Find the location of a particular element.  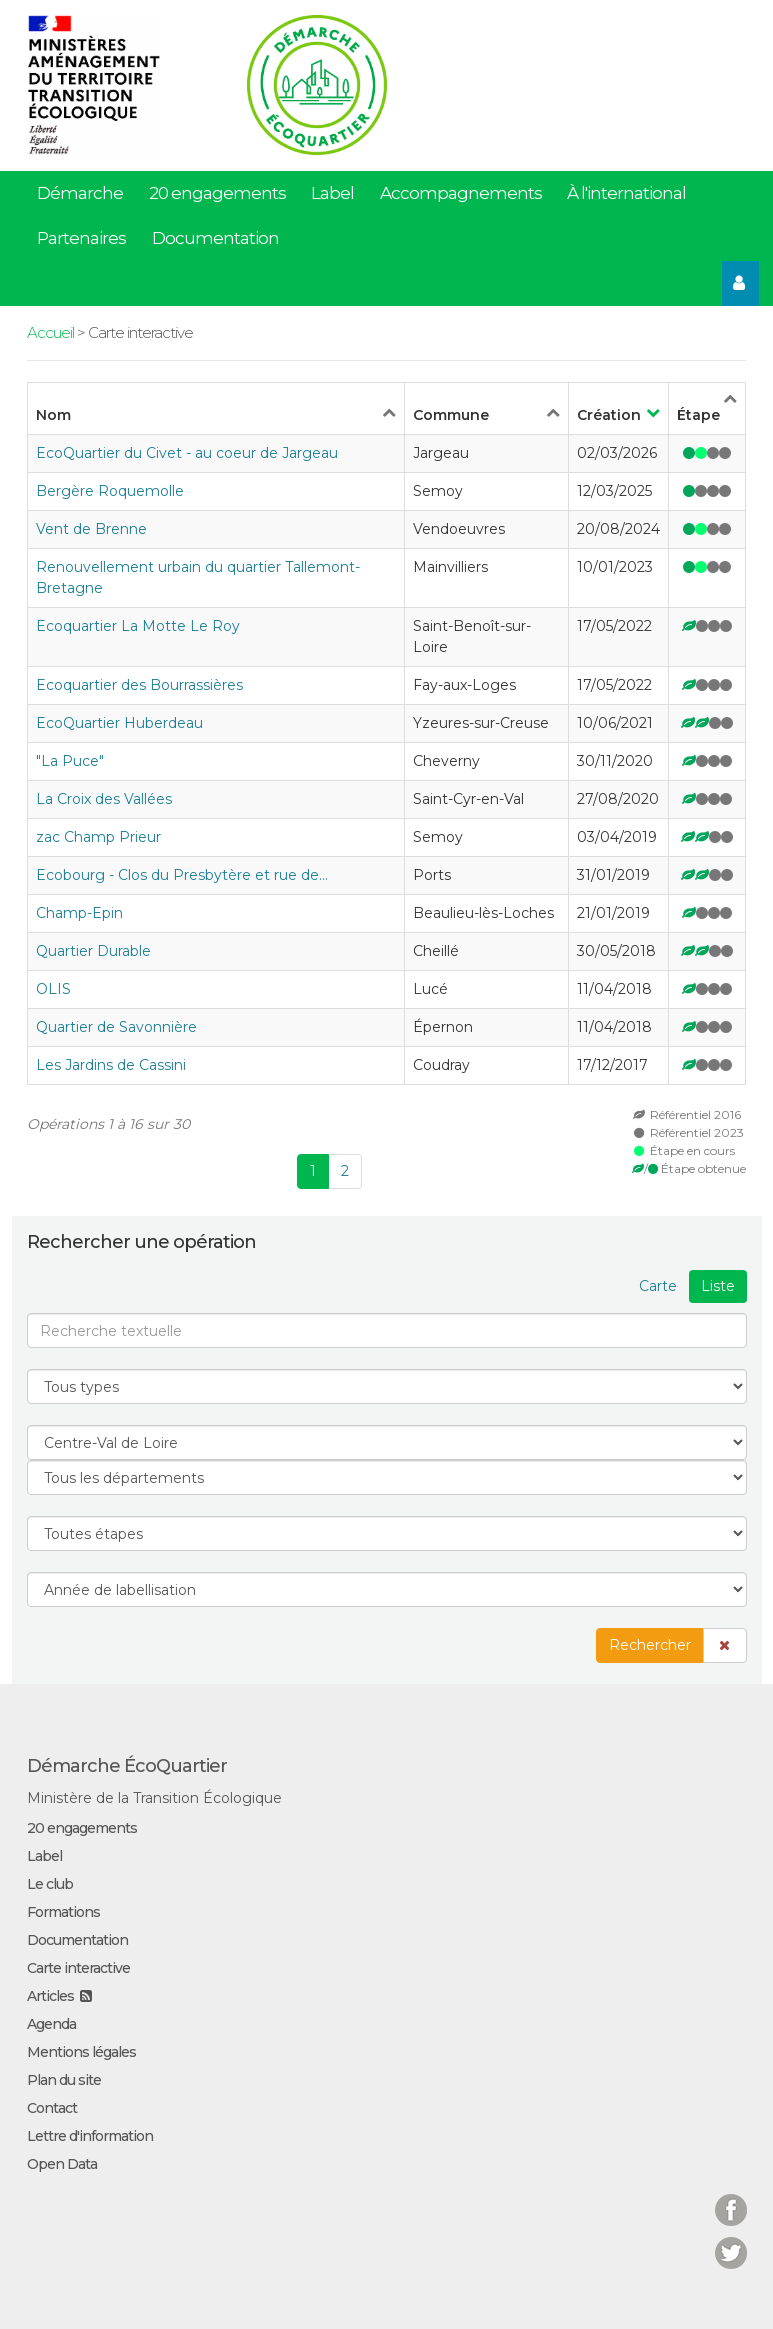

À l'international is located at coordinates (626, 193).